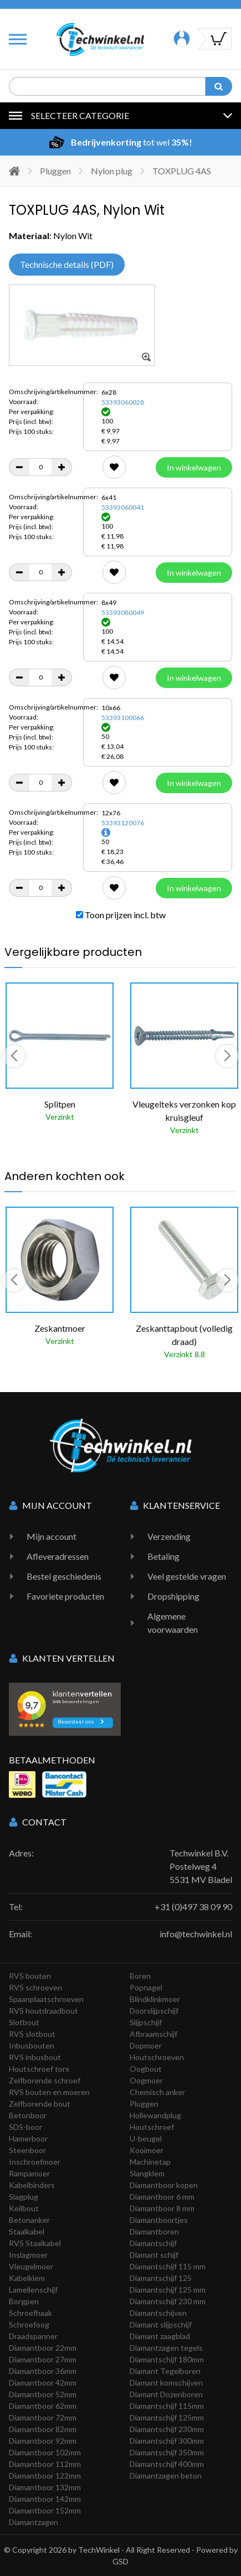 Image resolution: width=241 pixels, height=2576 pixels. What do you see at coordinates (154, 2010) in the screenshot?
I see `Doorslijpschijf` at bounding box center [154, 2010].